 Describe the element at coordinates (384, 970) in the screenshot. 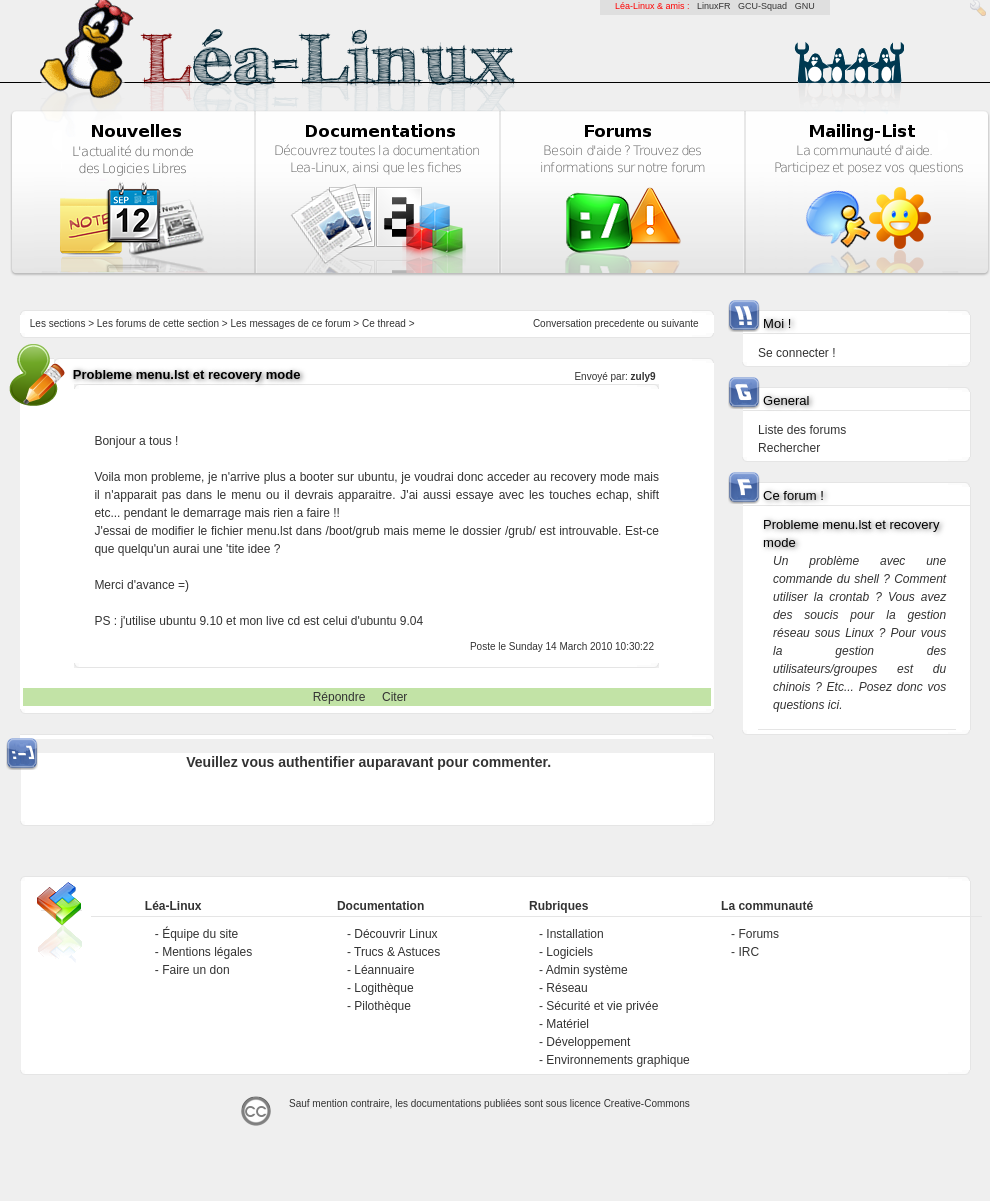

I see `Léannuaire` at that location.